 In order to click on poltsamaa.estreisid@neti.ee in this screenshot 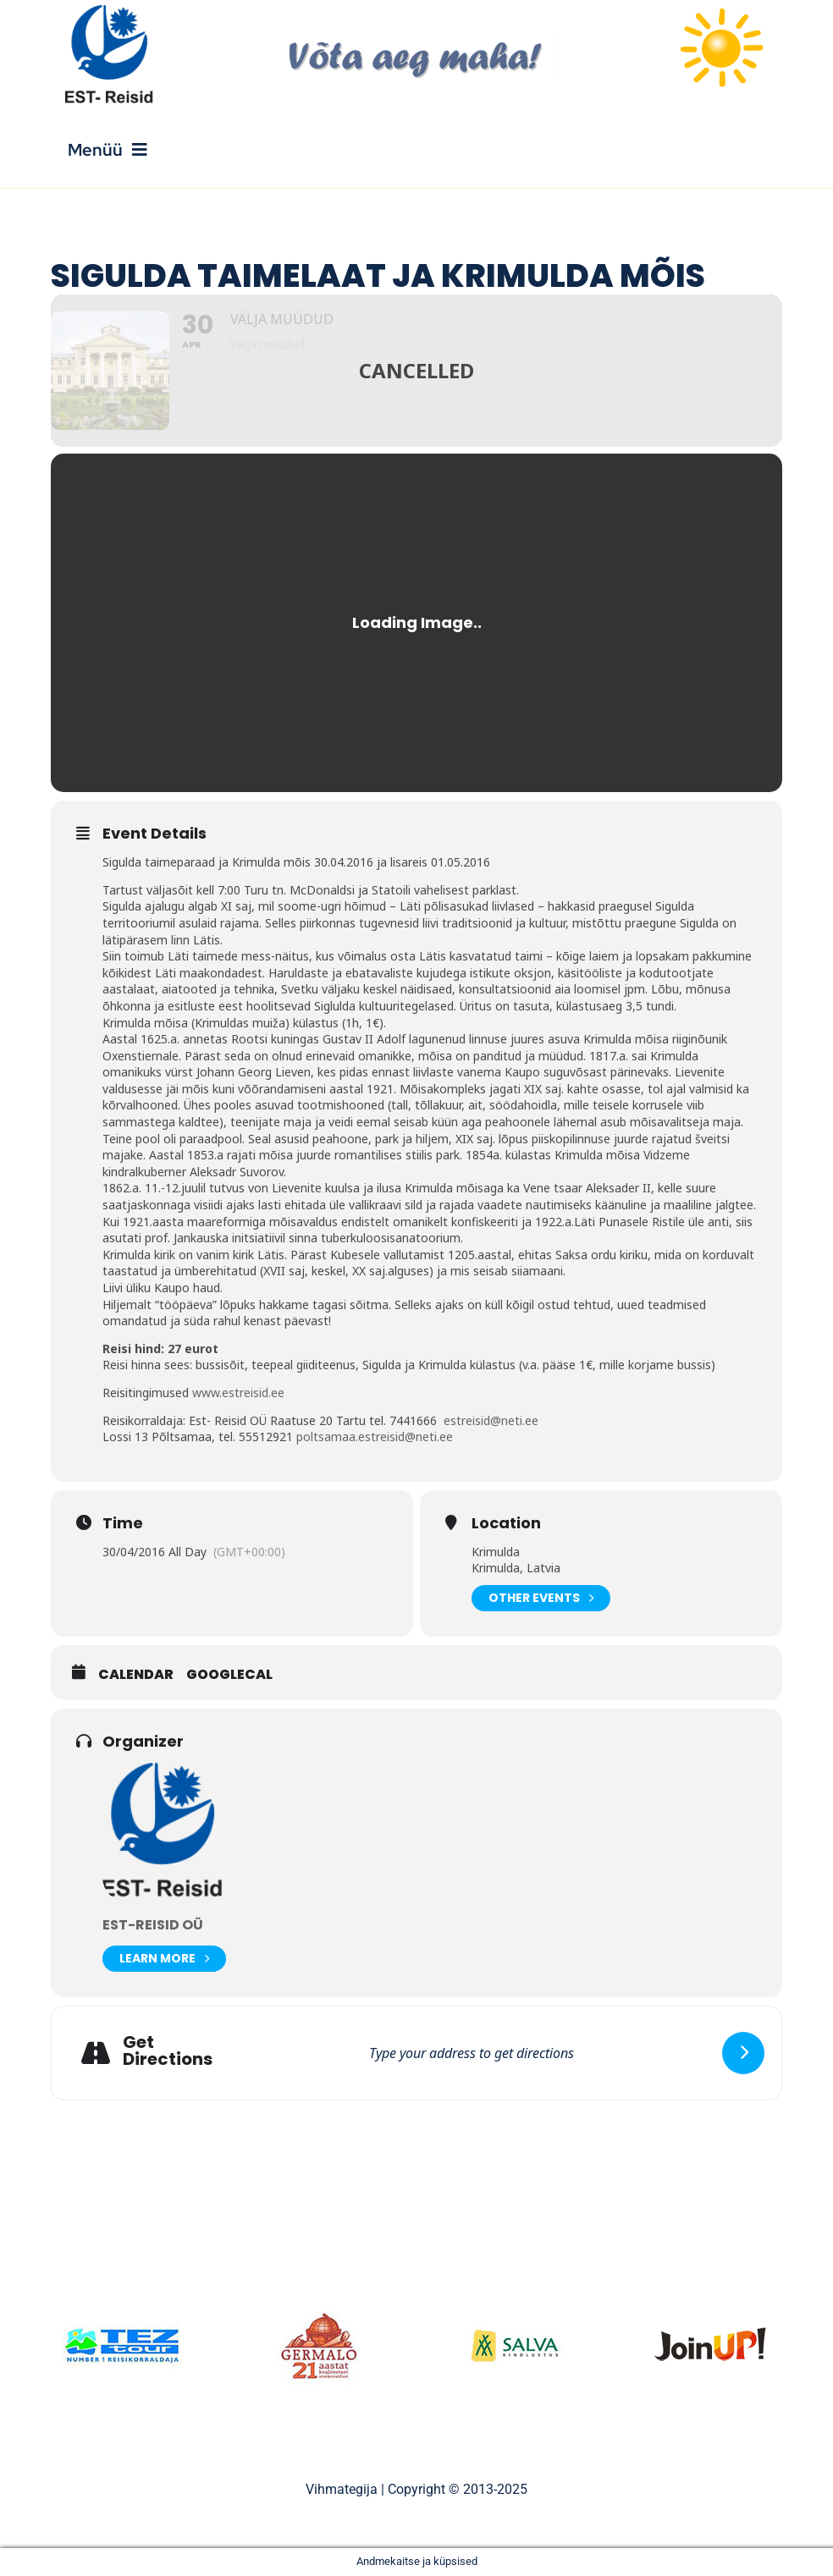, I will do `click(374, 1436)`.